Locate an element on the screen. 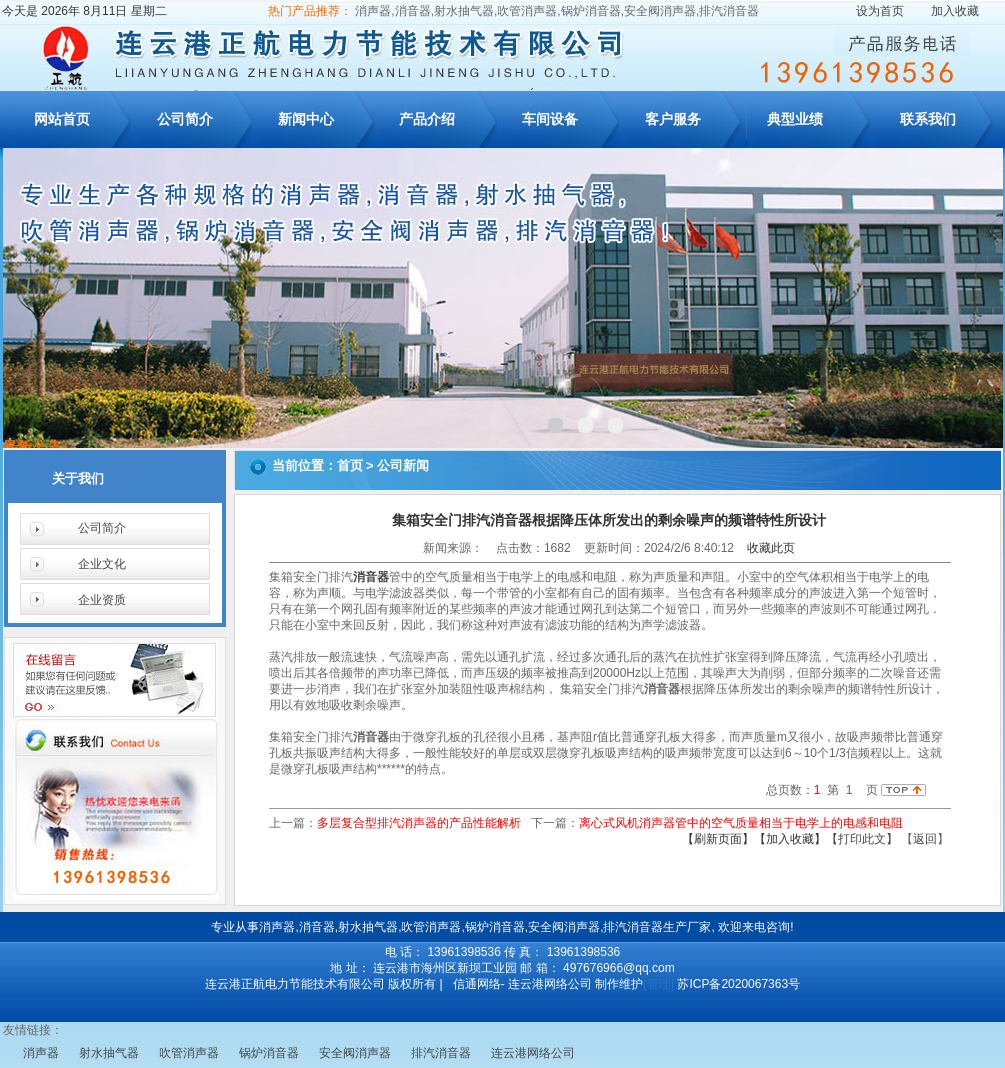  联系我们 is located at coordinates (928, 119).